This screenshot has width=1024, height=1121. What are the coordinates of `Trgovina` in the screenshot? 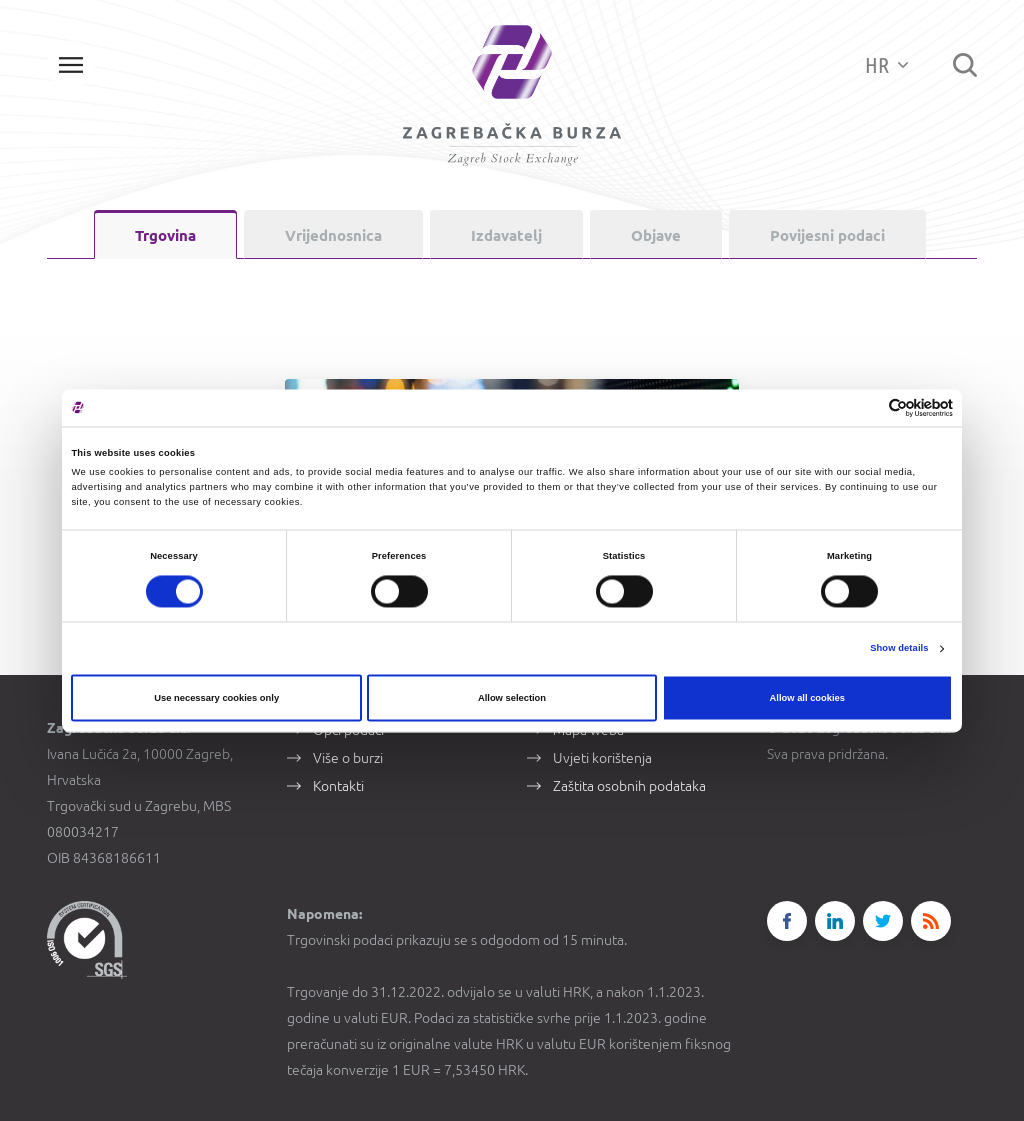 It's located at (165, 235).